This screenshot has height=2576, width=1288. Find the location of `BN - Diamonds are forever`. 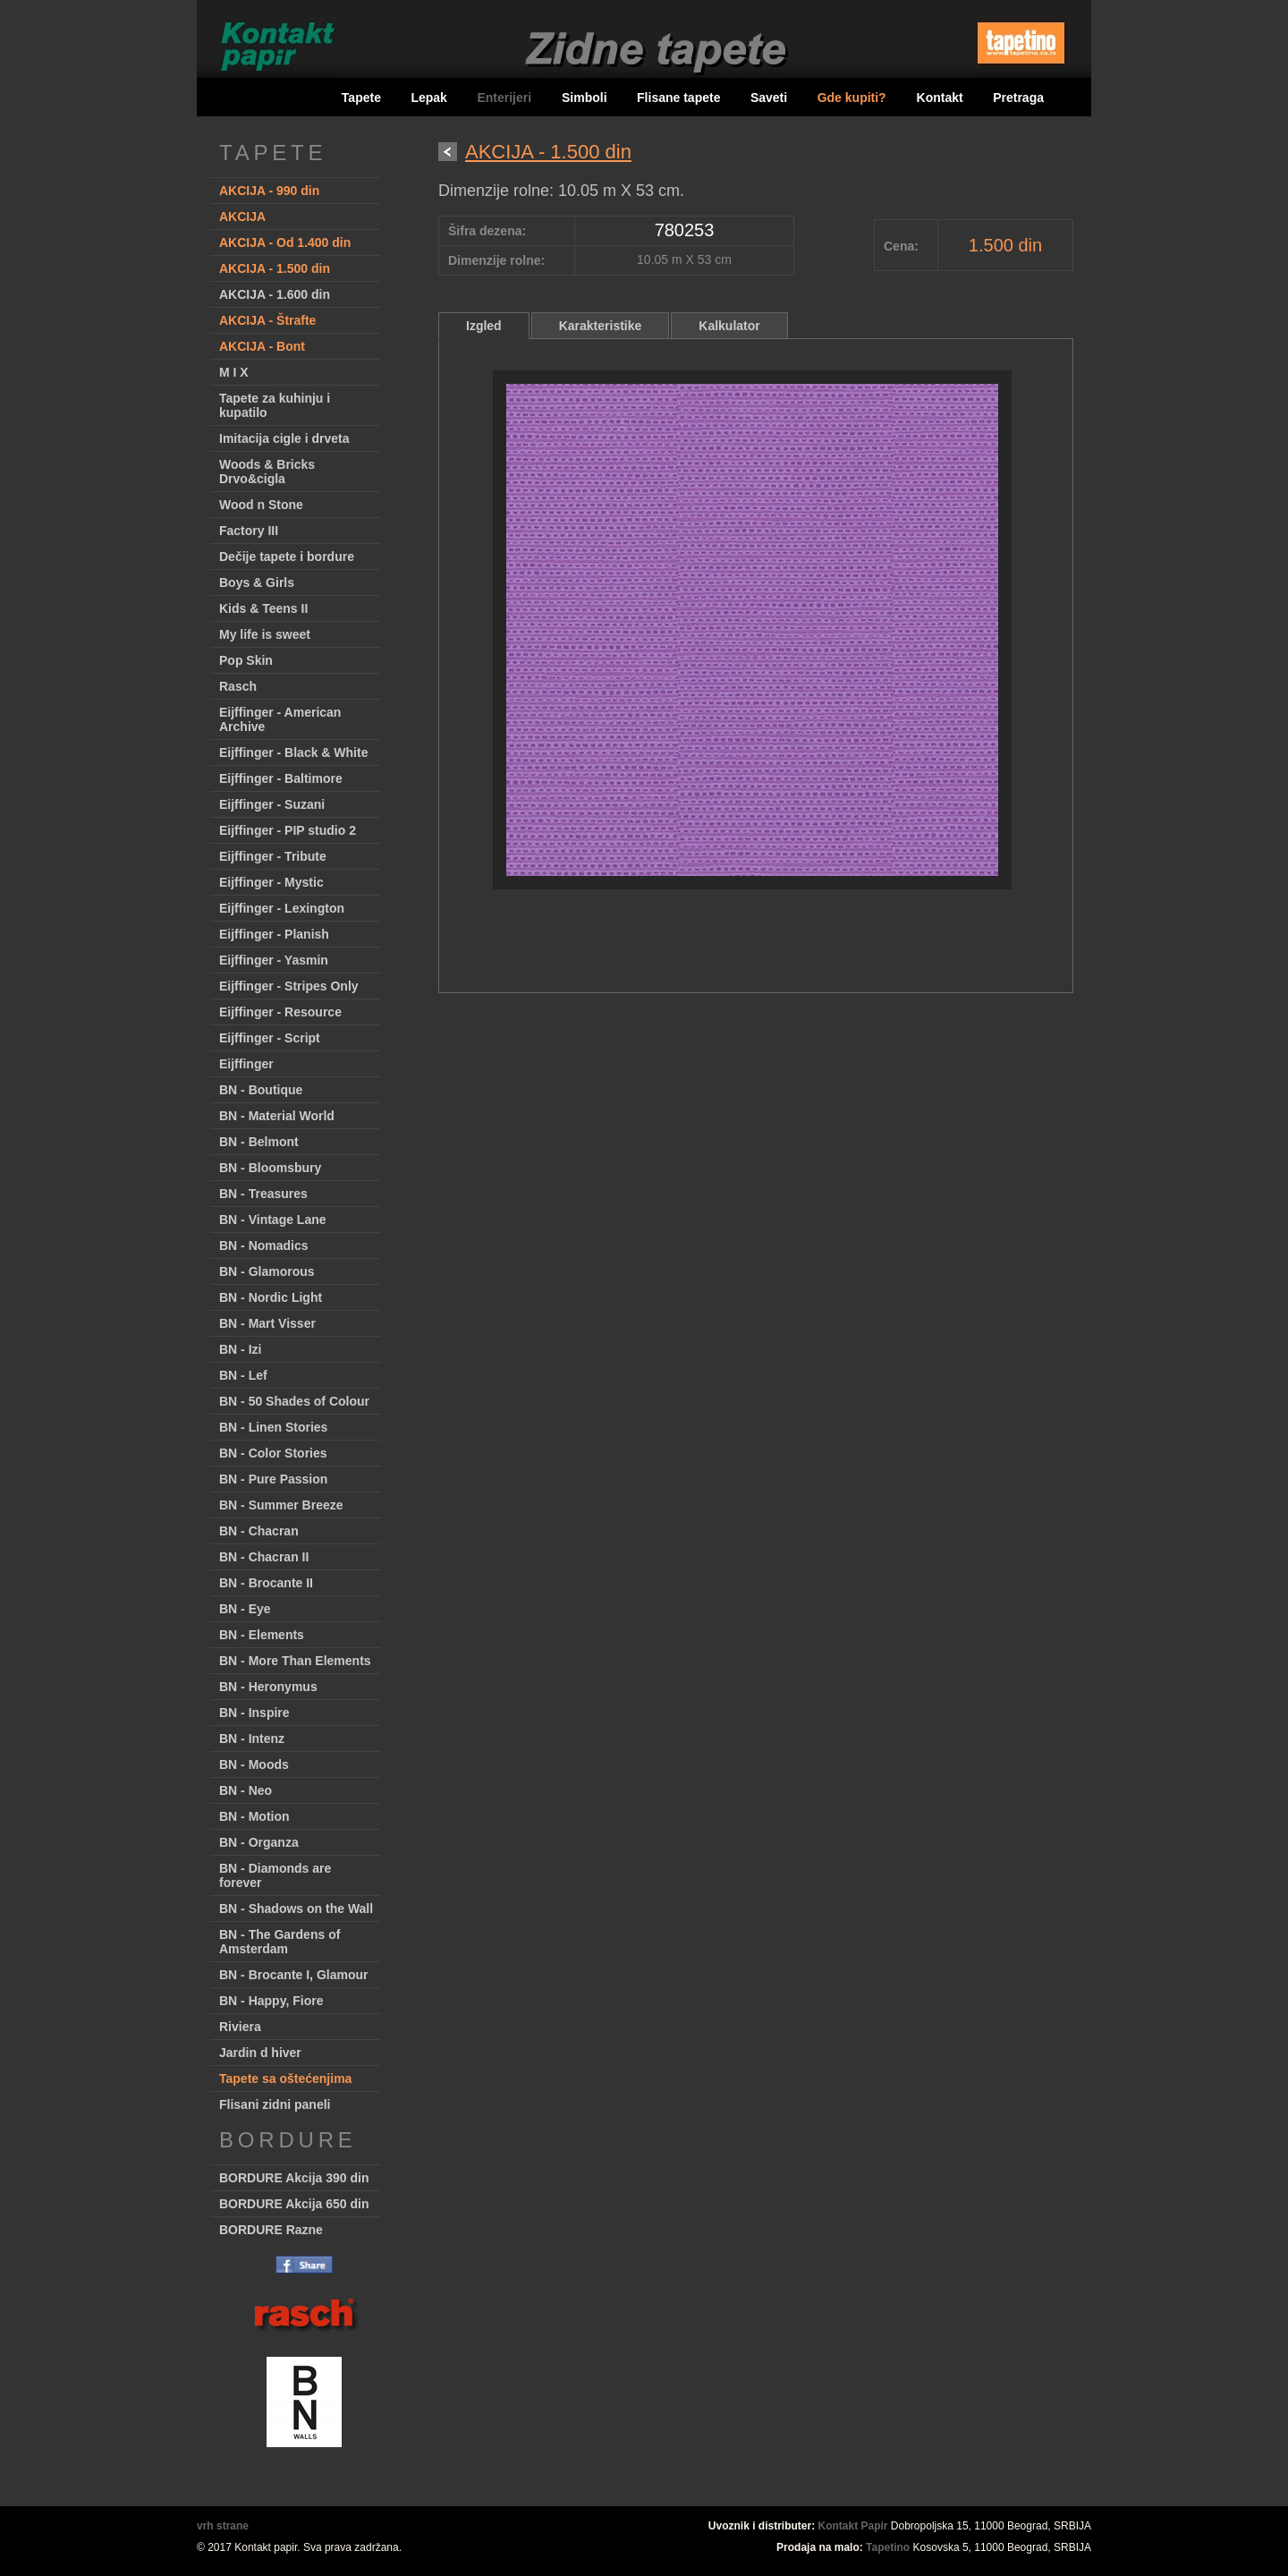

BN - Diamonds are forever is located at coordinates (275, 1875).